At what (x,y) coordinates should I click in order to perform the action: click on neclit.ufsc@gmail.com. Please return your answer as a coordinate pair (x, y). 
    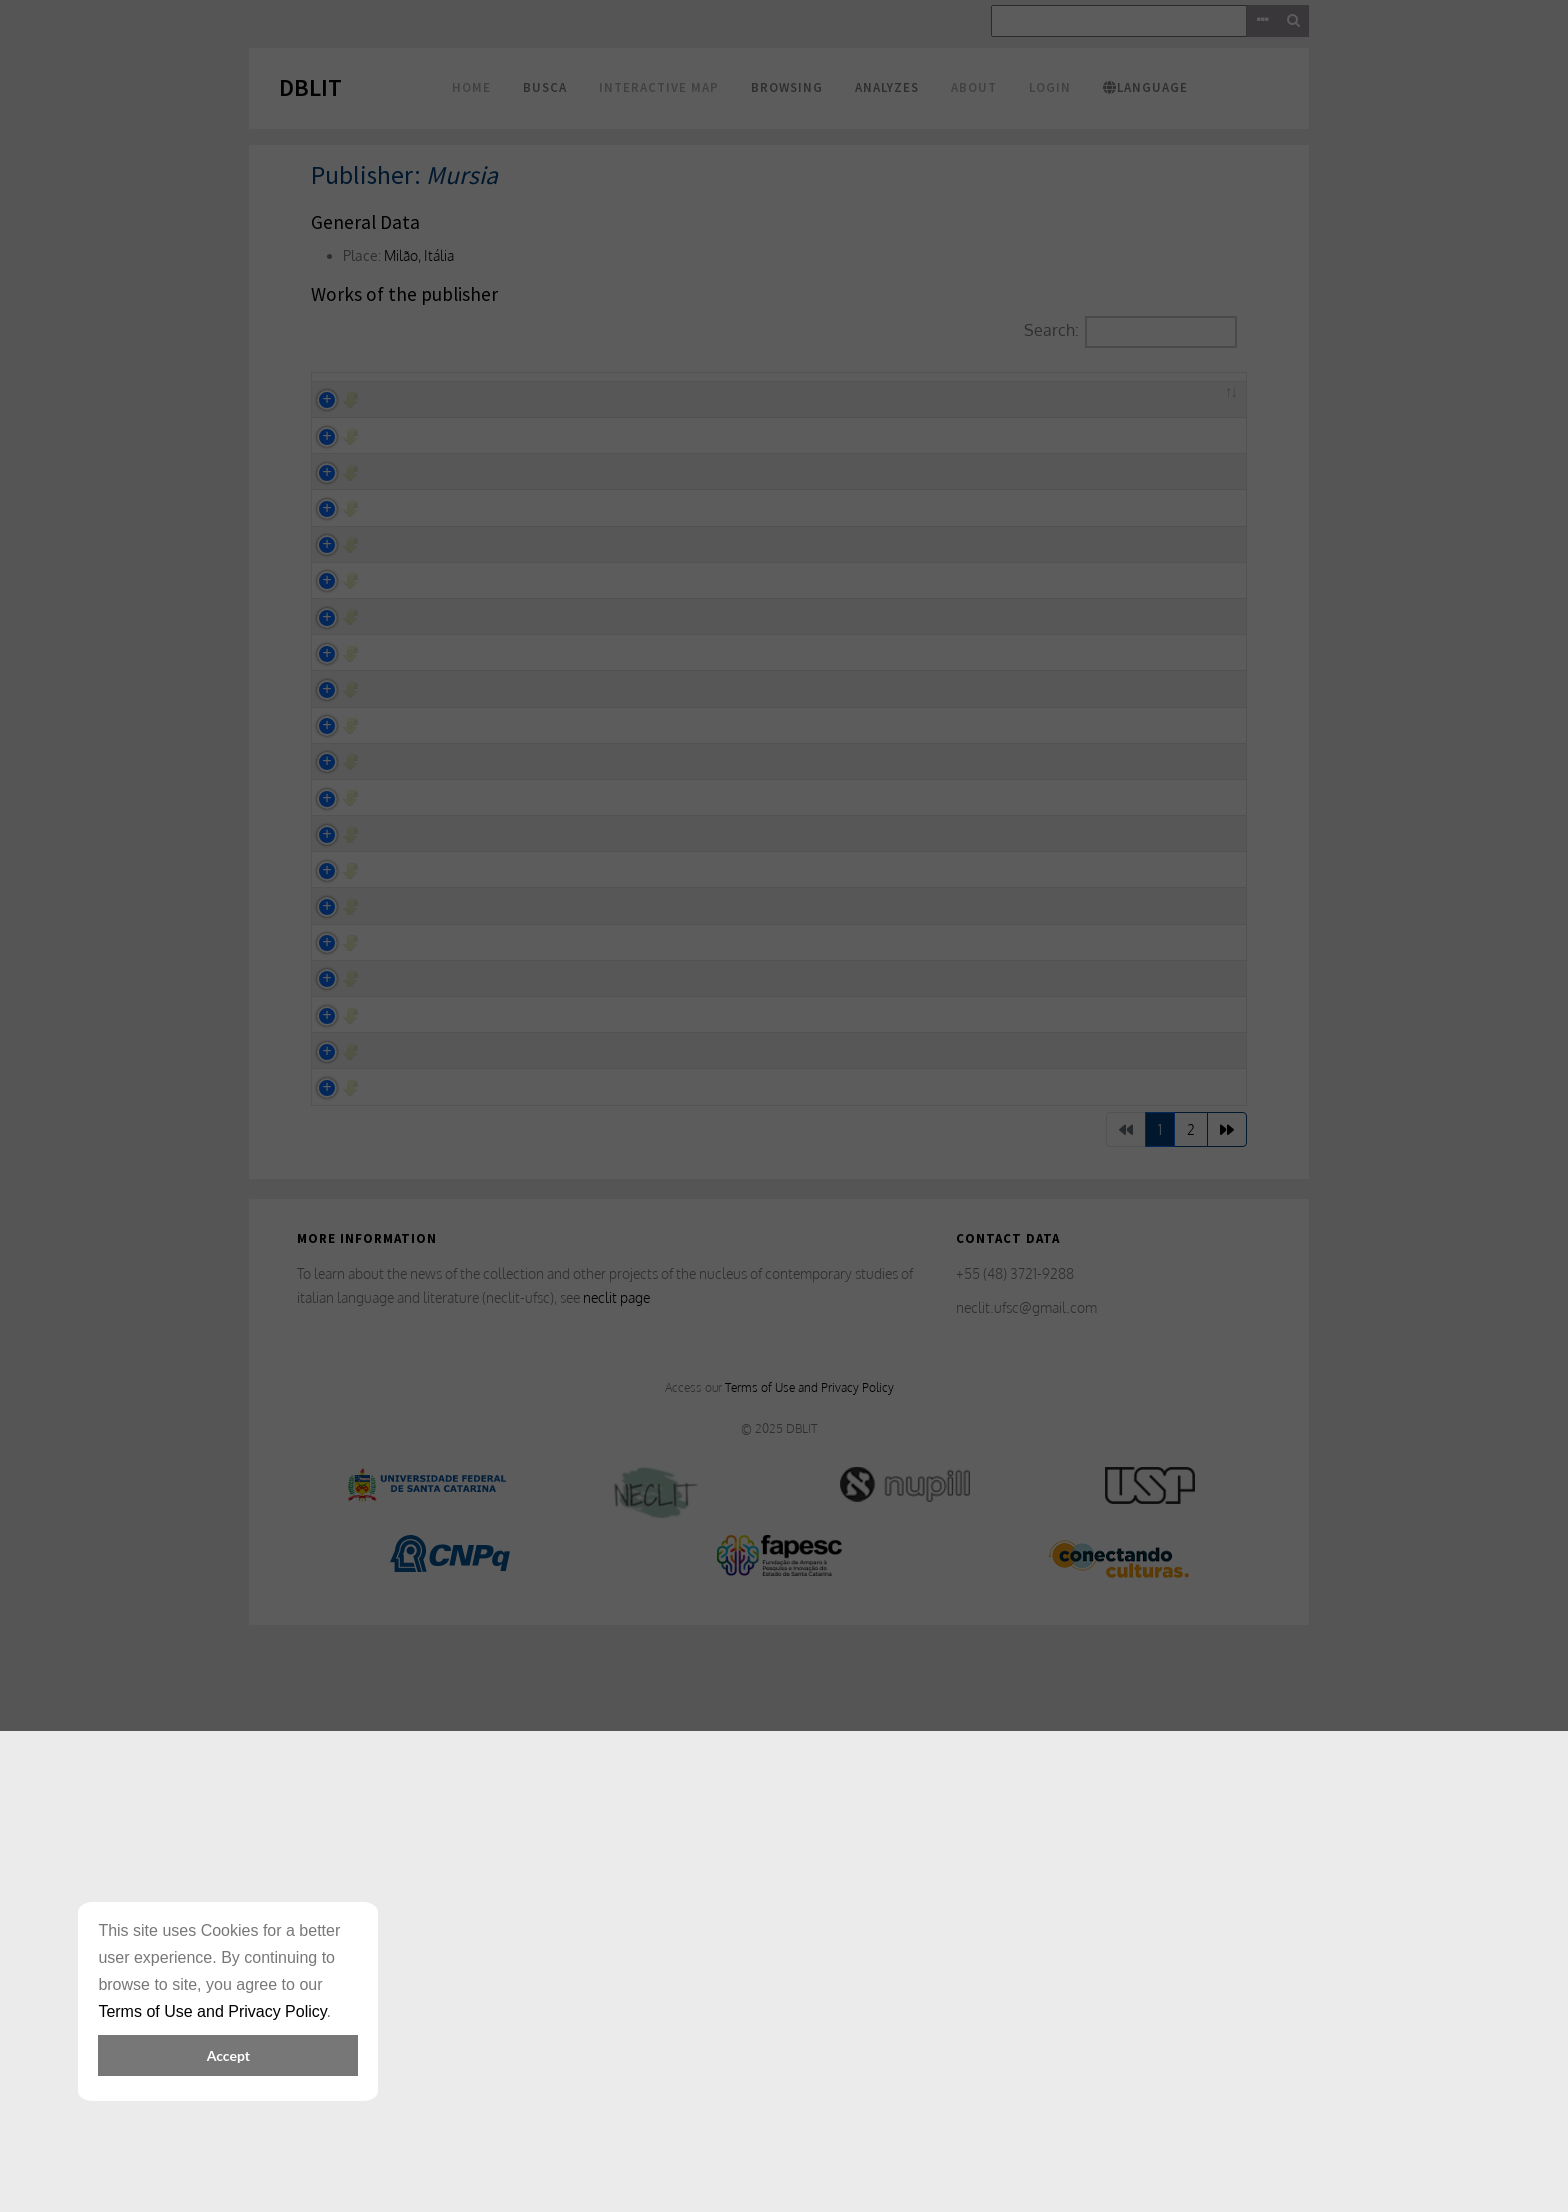
    Looking at the image, I should click on (1026, 1877).